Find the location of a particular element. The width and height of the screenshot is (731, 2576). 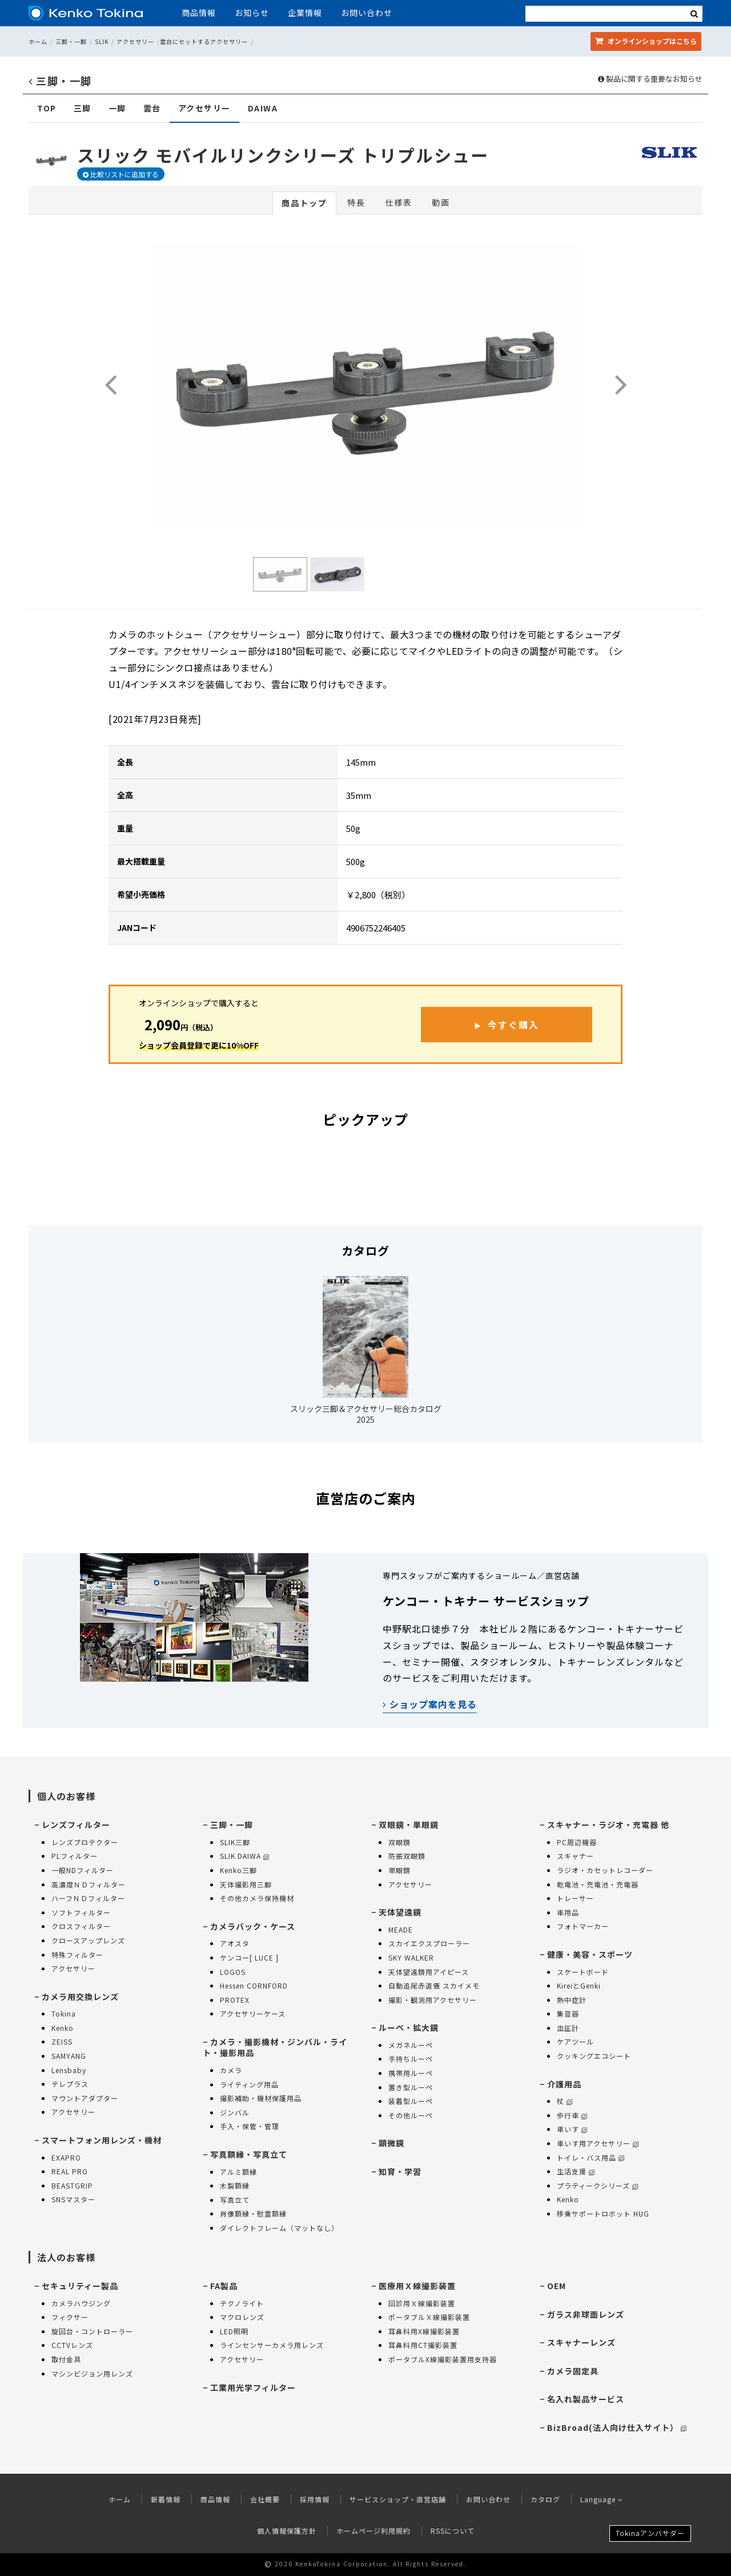

プラティークシリーズ is located at coordinates (597, 2185).